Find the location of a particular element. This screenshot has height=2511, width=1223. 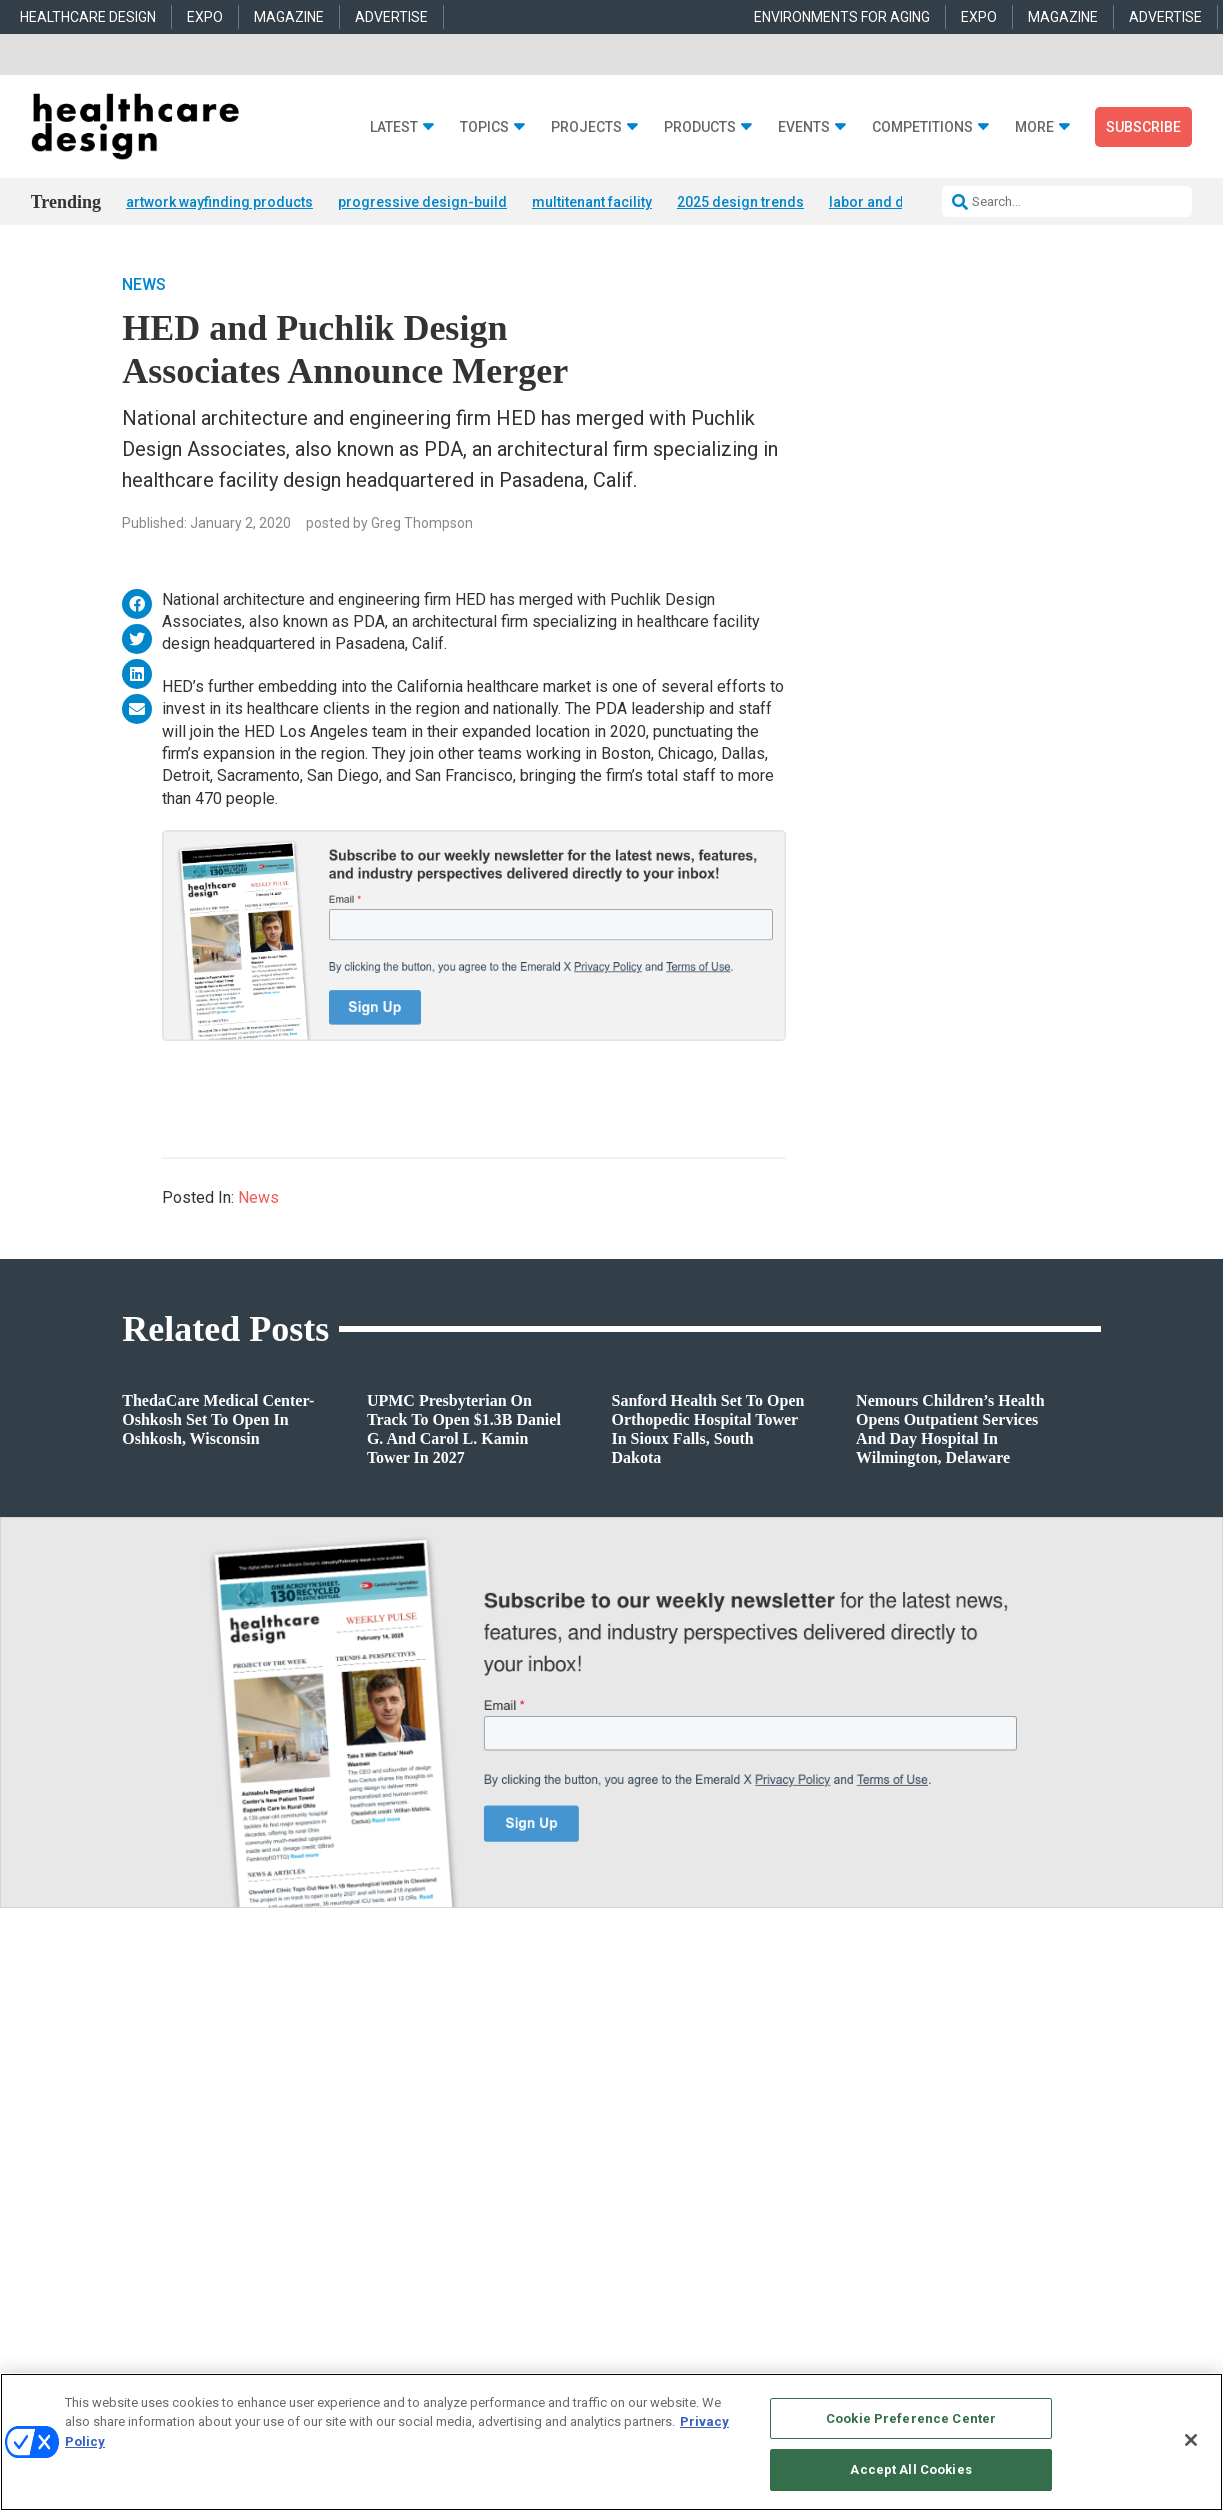

Furniture and Casegoods is located at coordinates (678, 2183).